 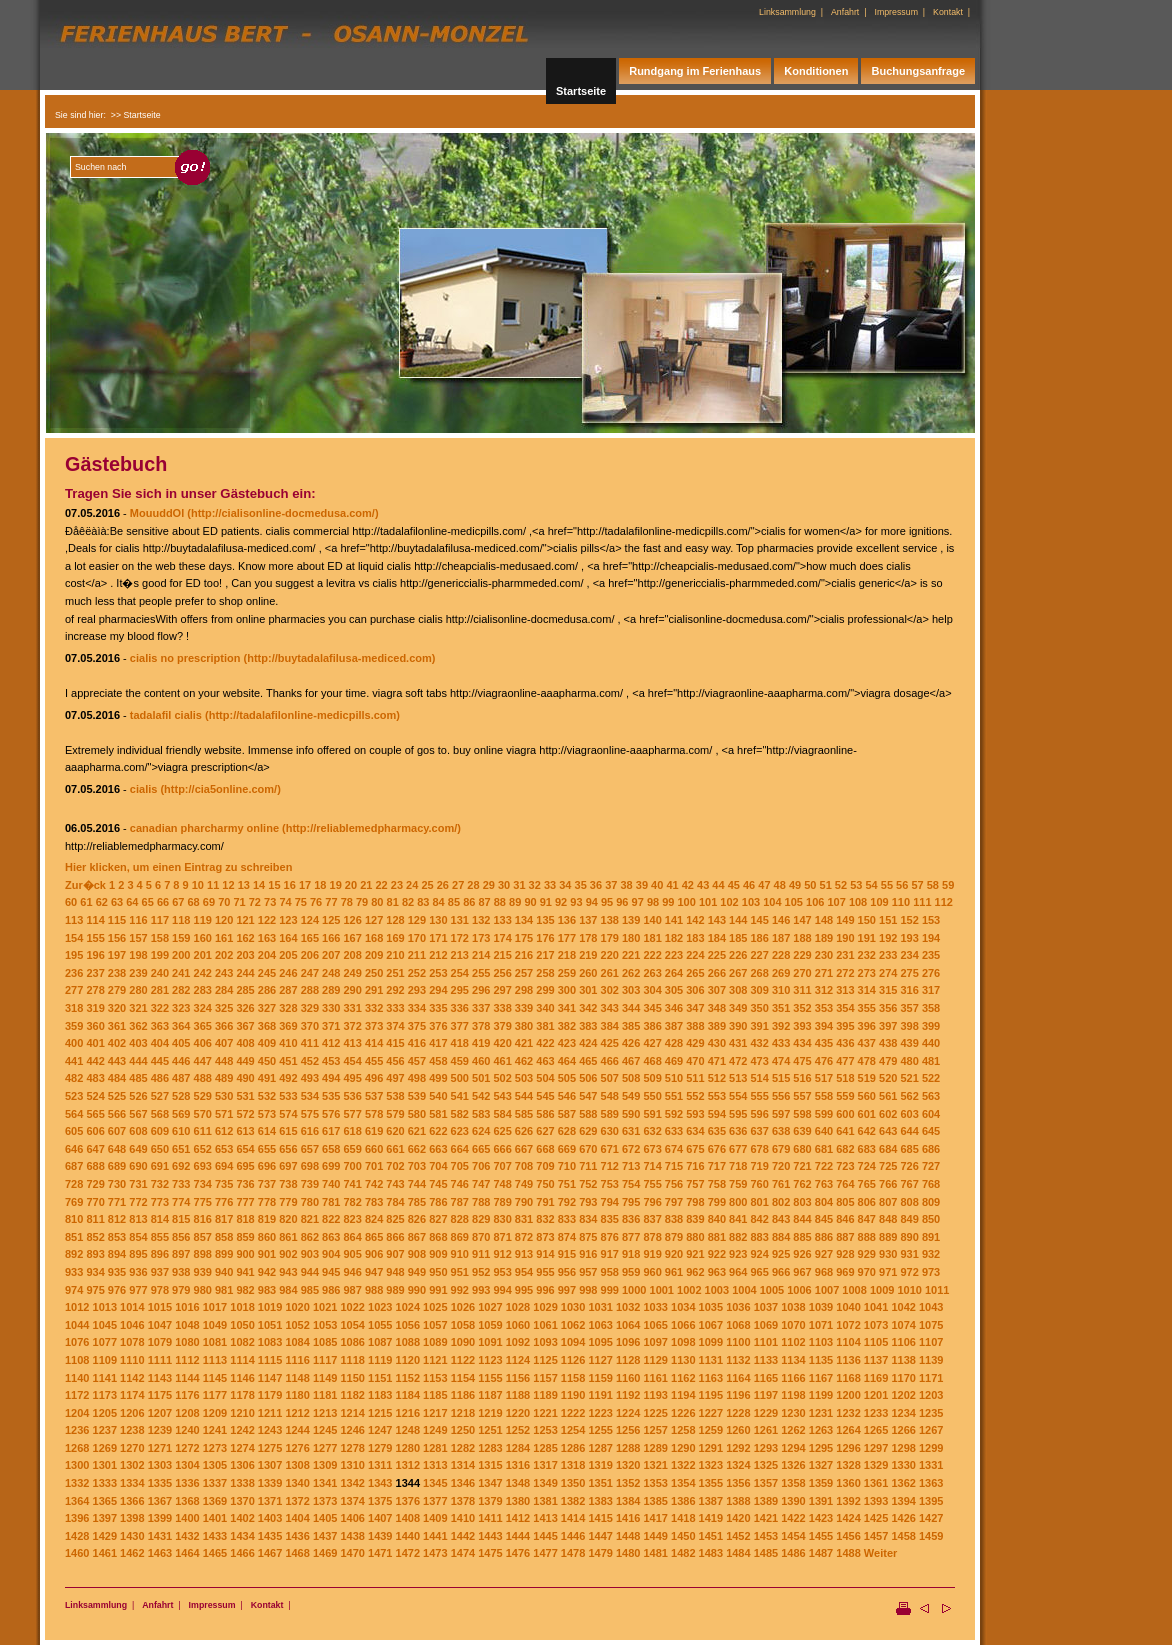 I want to click on 1320, so click(x=628, y=1465).